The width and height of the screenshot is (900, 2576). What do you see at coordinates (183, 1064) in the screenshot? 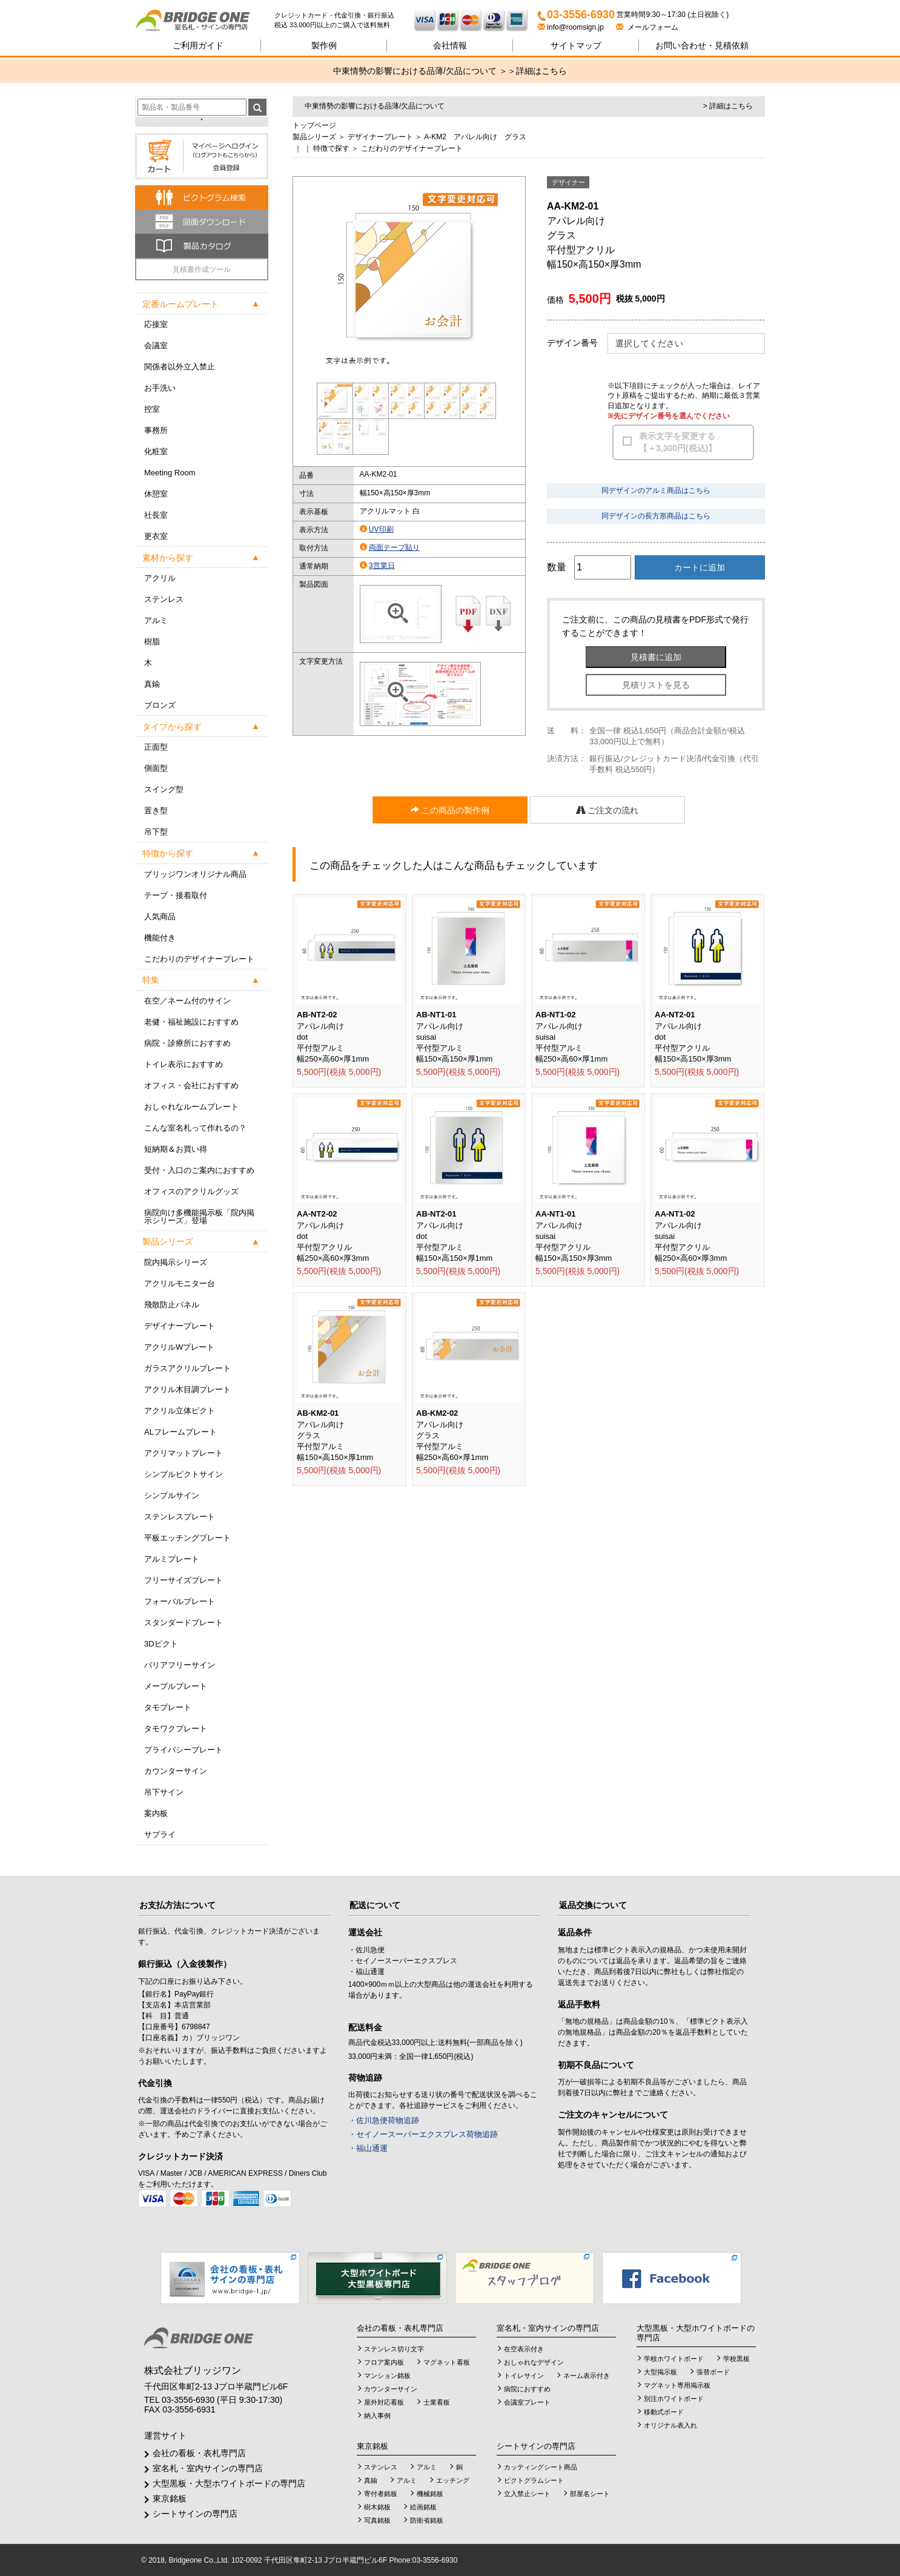
I see `トイレ表示におすすめ` at bounding box center [183, 1064].